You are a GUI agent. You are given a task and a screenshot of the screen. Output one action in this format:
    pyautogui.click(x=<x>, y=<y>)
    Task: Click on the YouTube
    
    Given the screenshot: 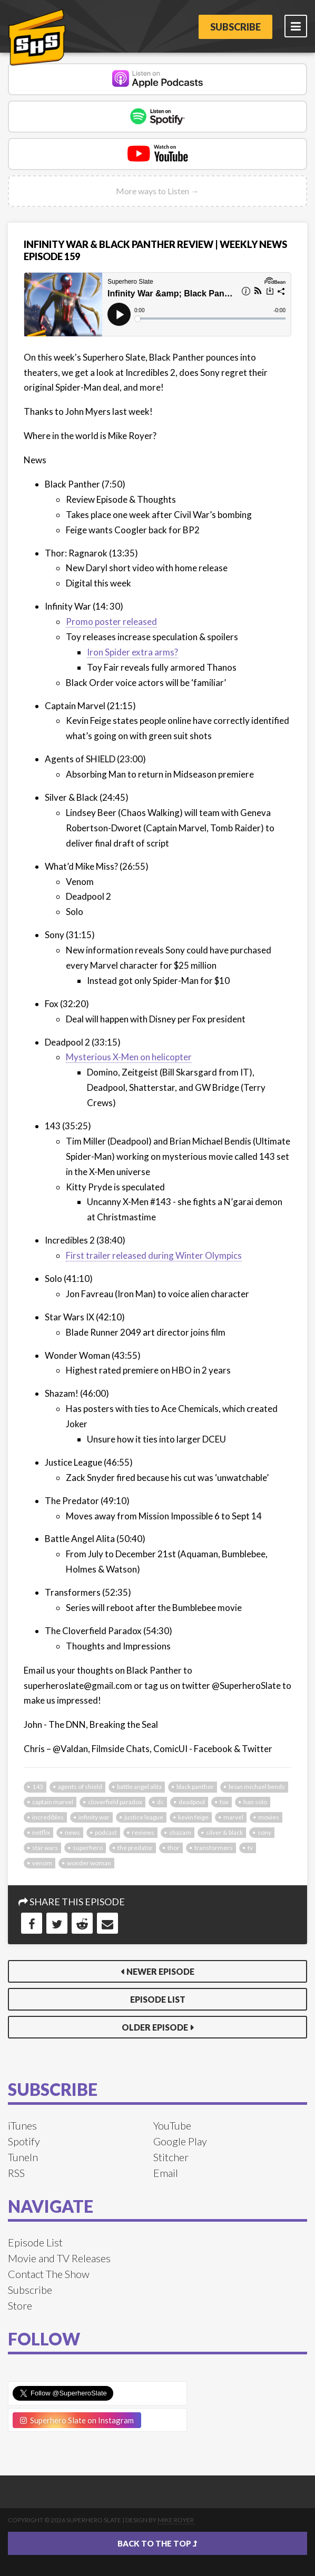 What is the action you would take?
    pyautogui.click(x=172, y=2125)
    